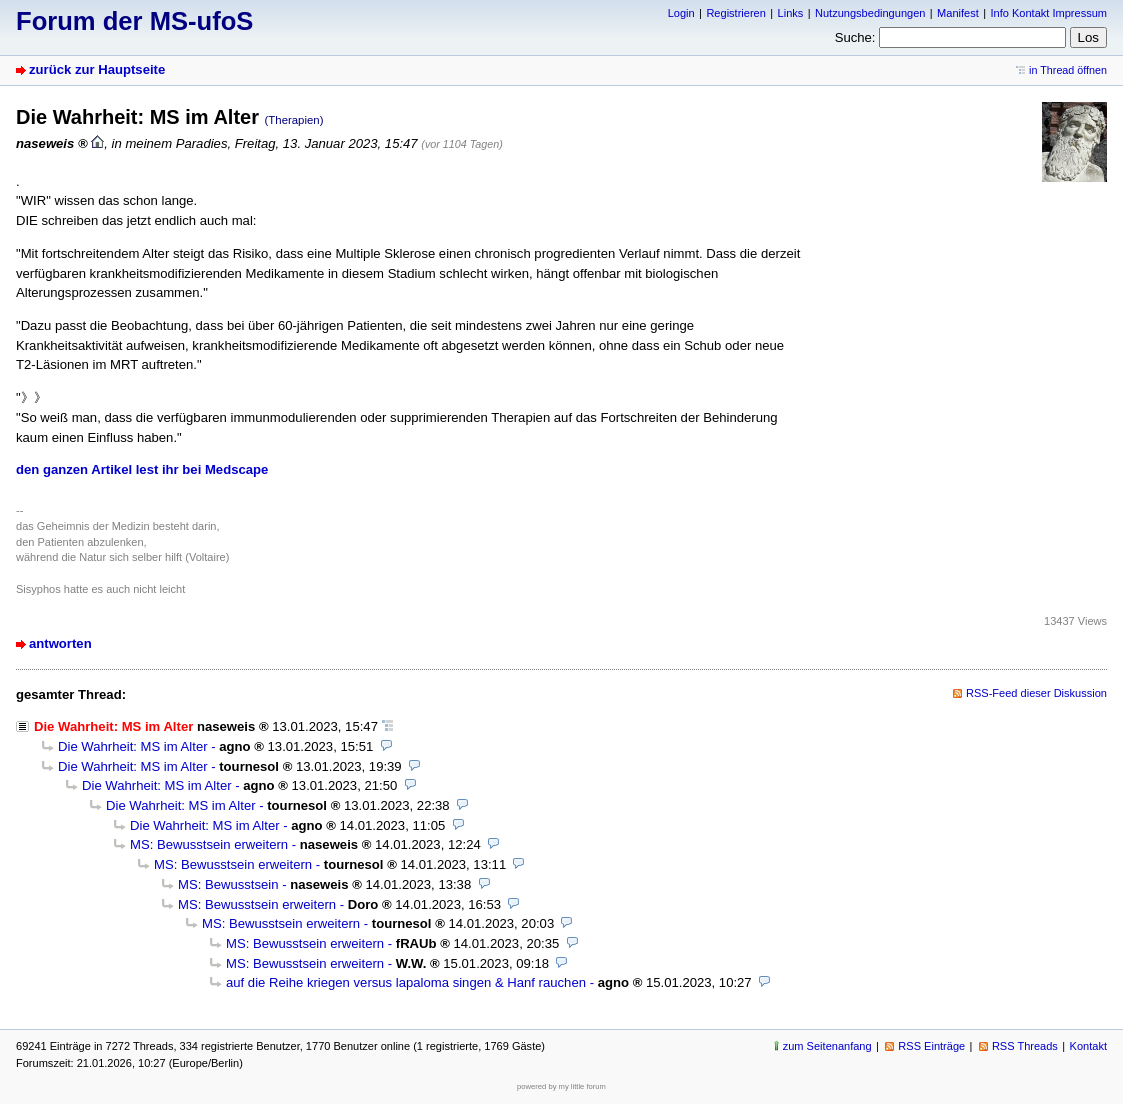  What do you see at coordinates (134, 21) in the screenshot?
I see `Forum der MS-ufoS` at bounding box center [134, 21].